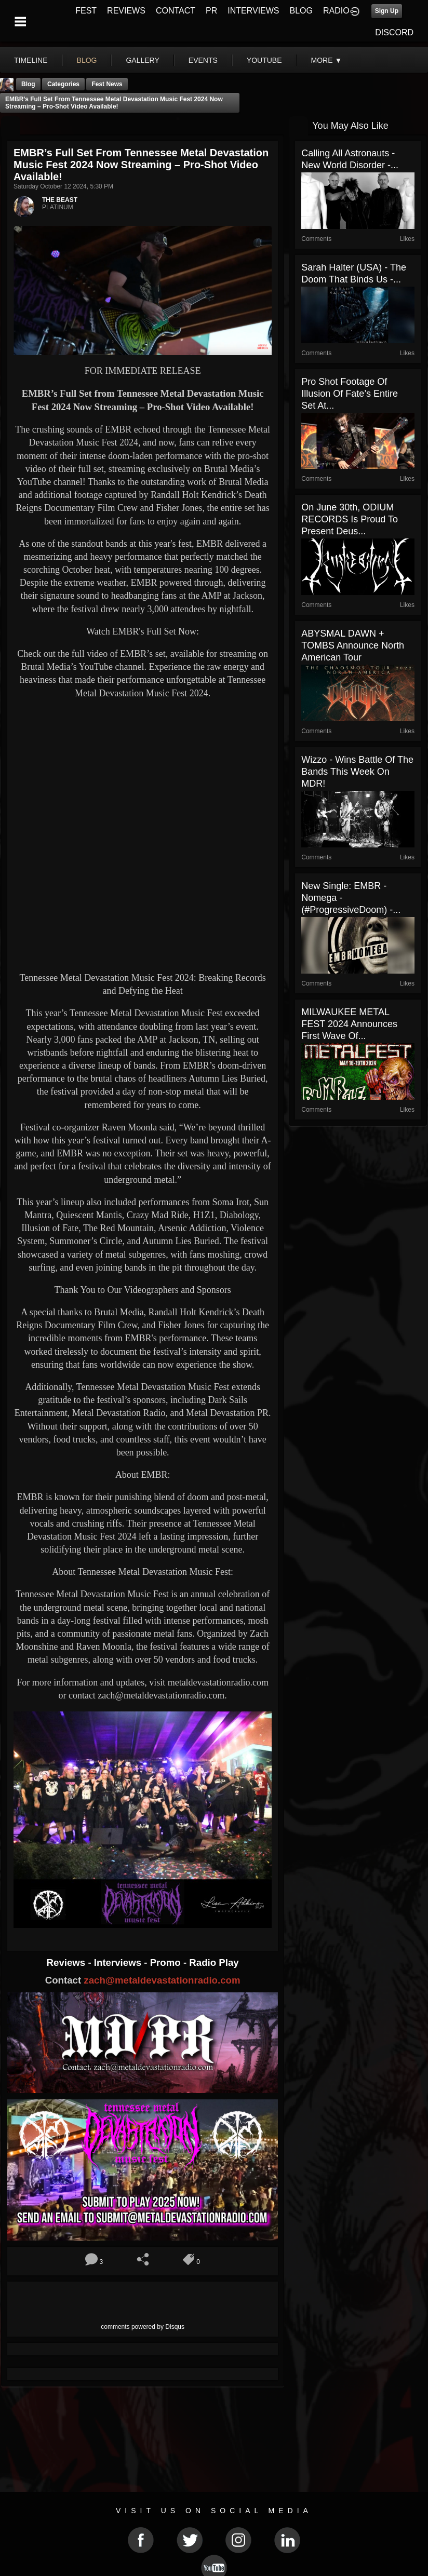 This screenshot has width=428, height=2576. What do you see at coordinates (142, 60) in the screenshot?
I see `gallery` at bounding box center [142, 60].